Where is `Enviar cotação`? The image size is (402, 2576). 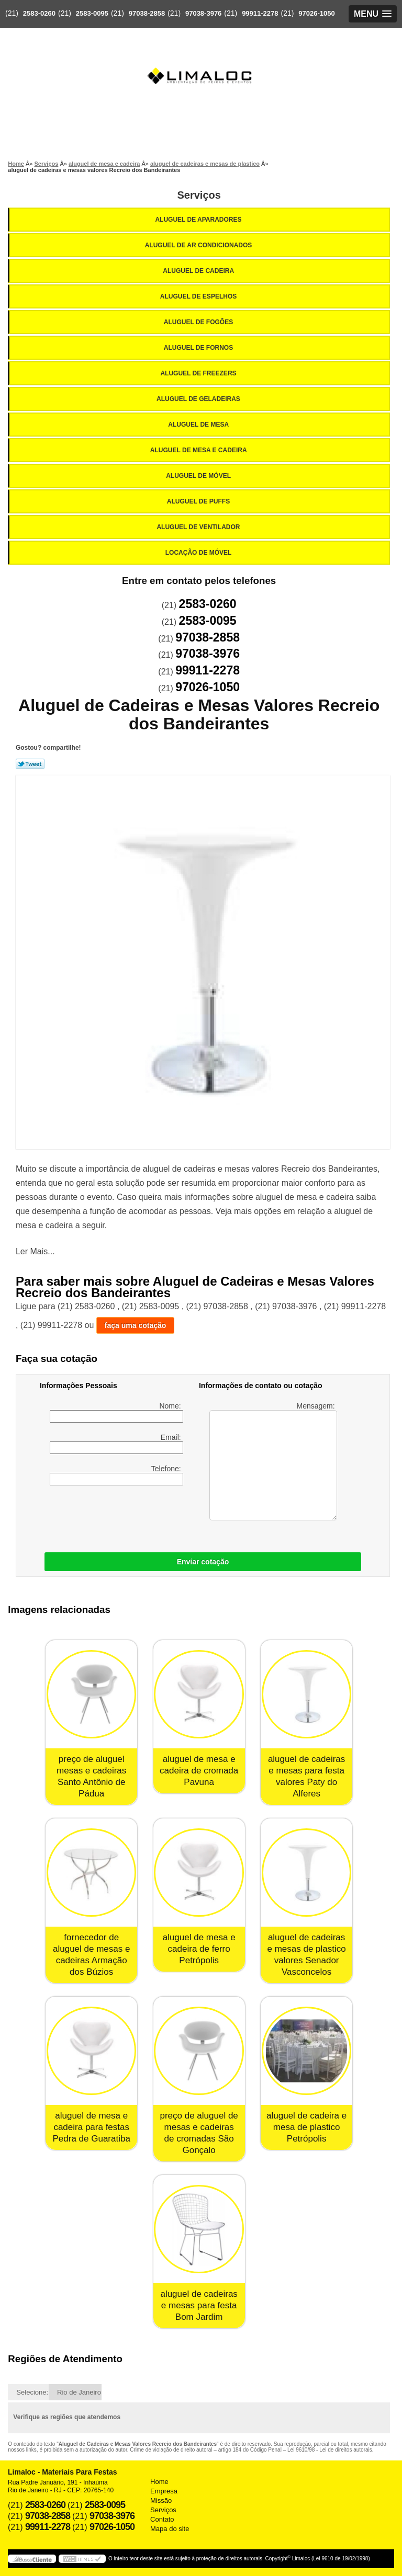
Enviar cotação is located at coordinates (203, 1562).